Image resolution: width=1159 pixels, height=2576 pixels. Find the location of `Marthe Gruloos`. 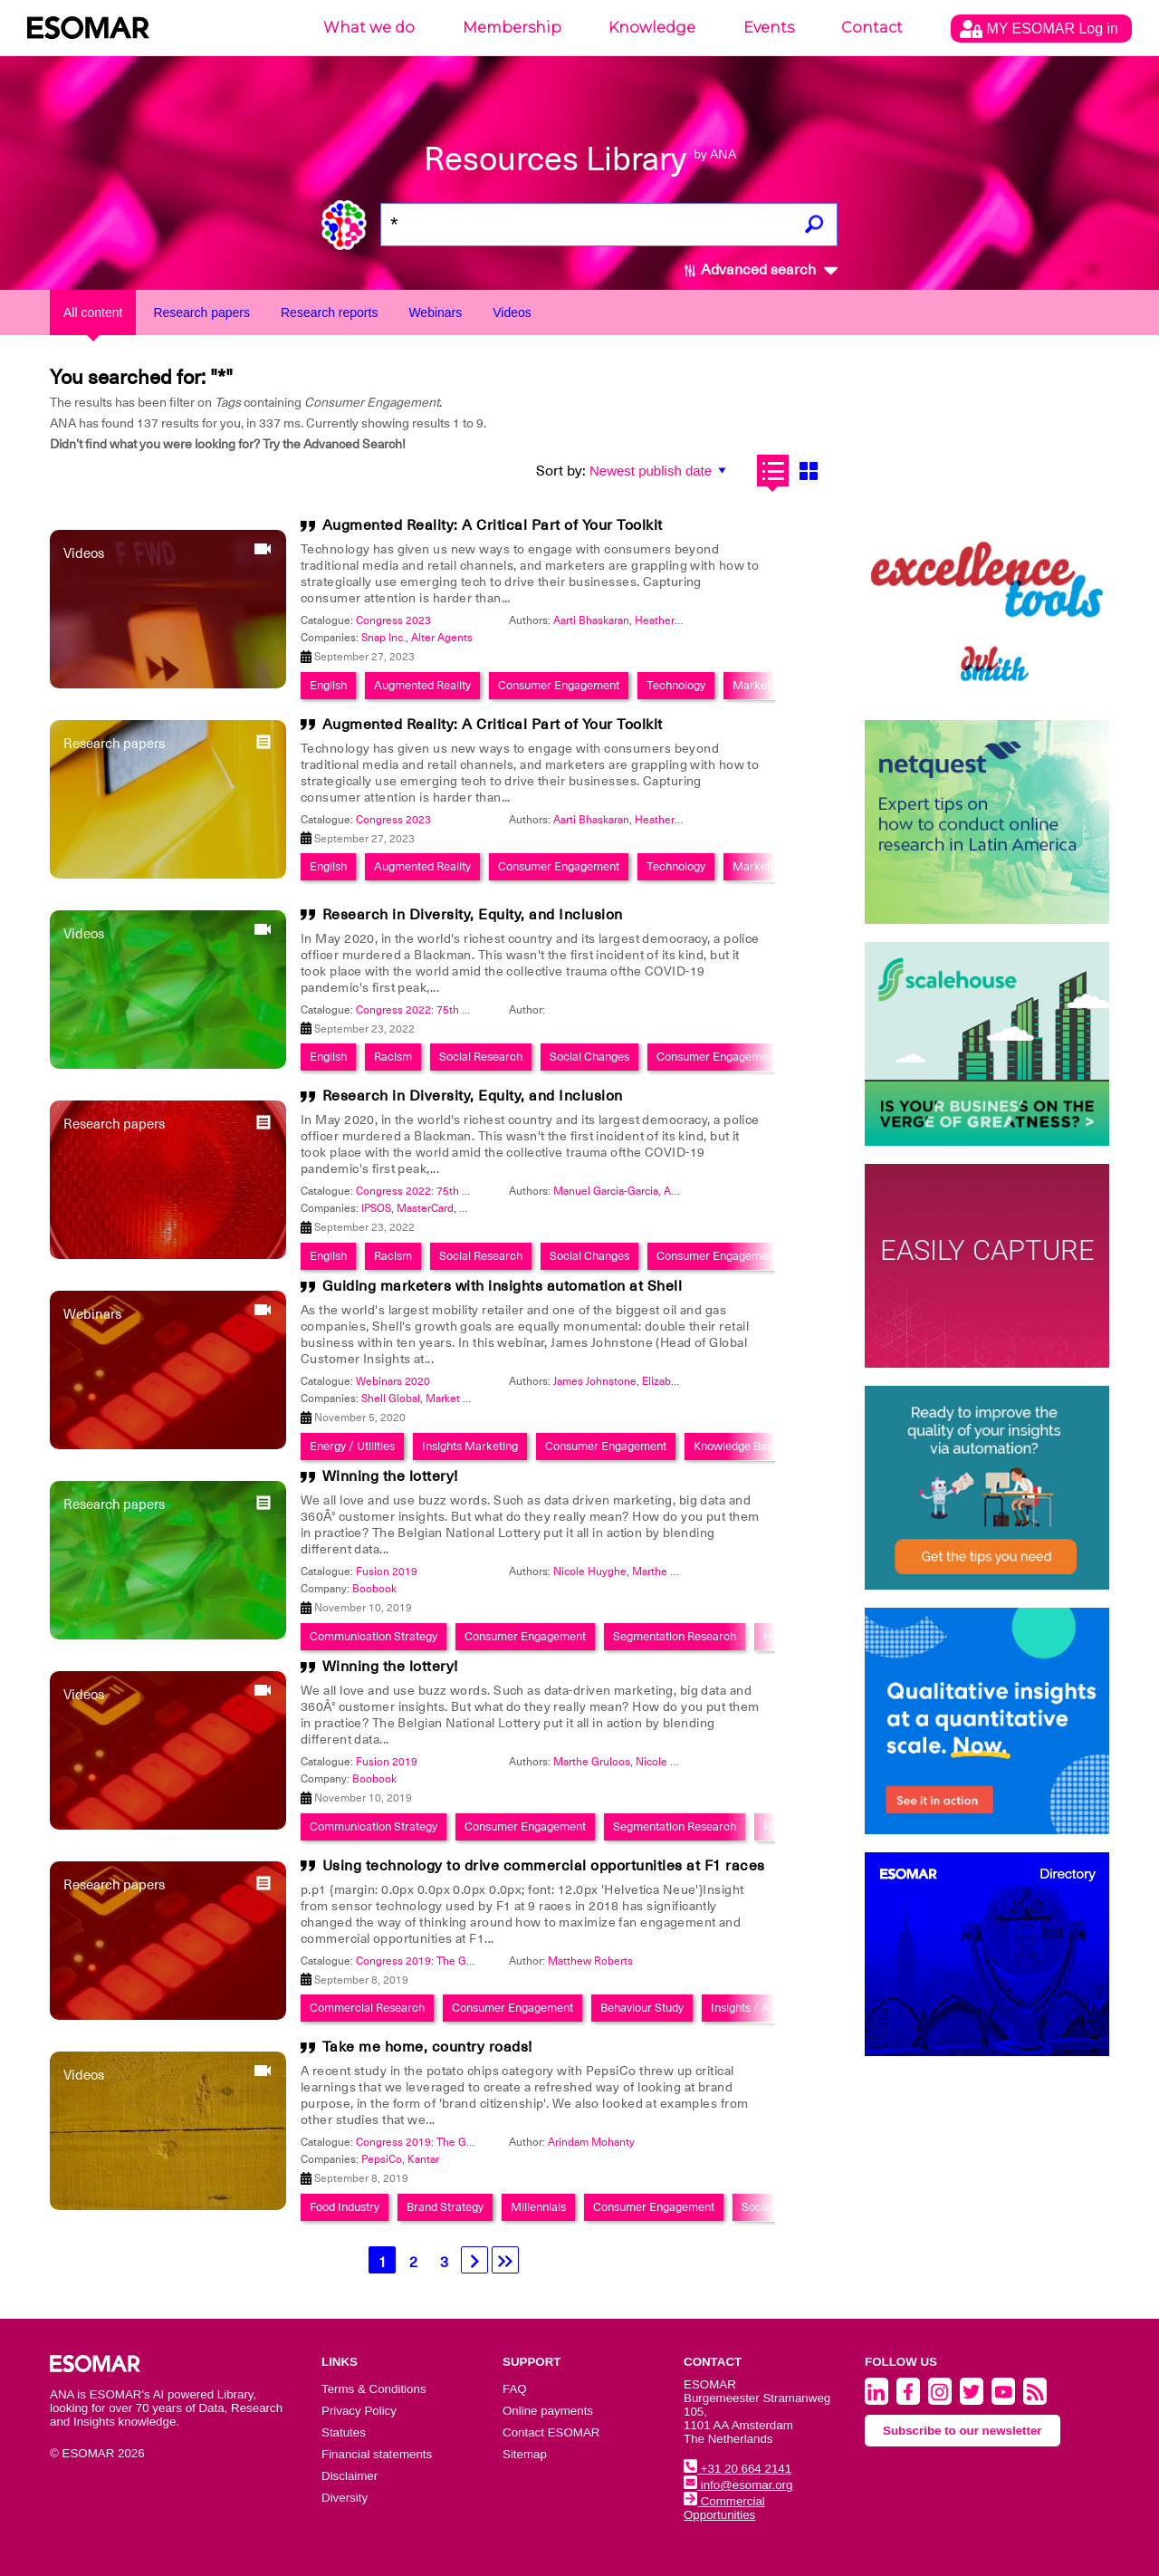

Marthe Gruloos is located at coordinates (670, 1571).